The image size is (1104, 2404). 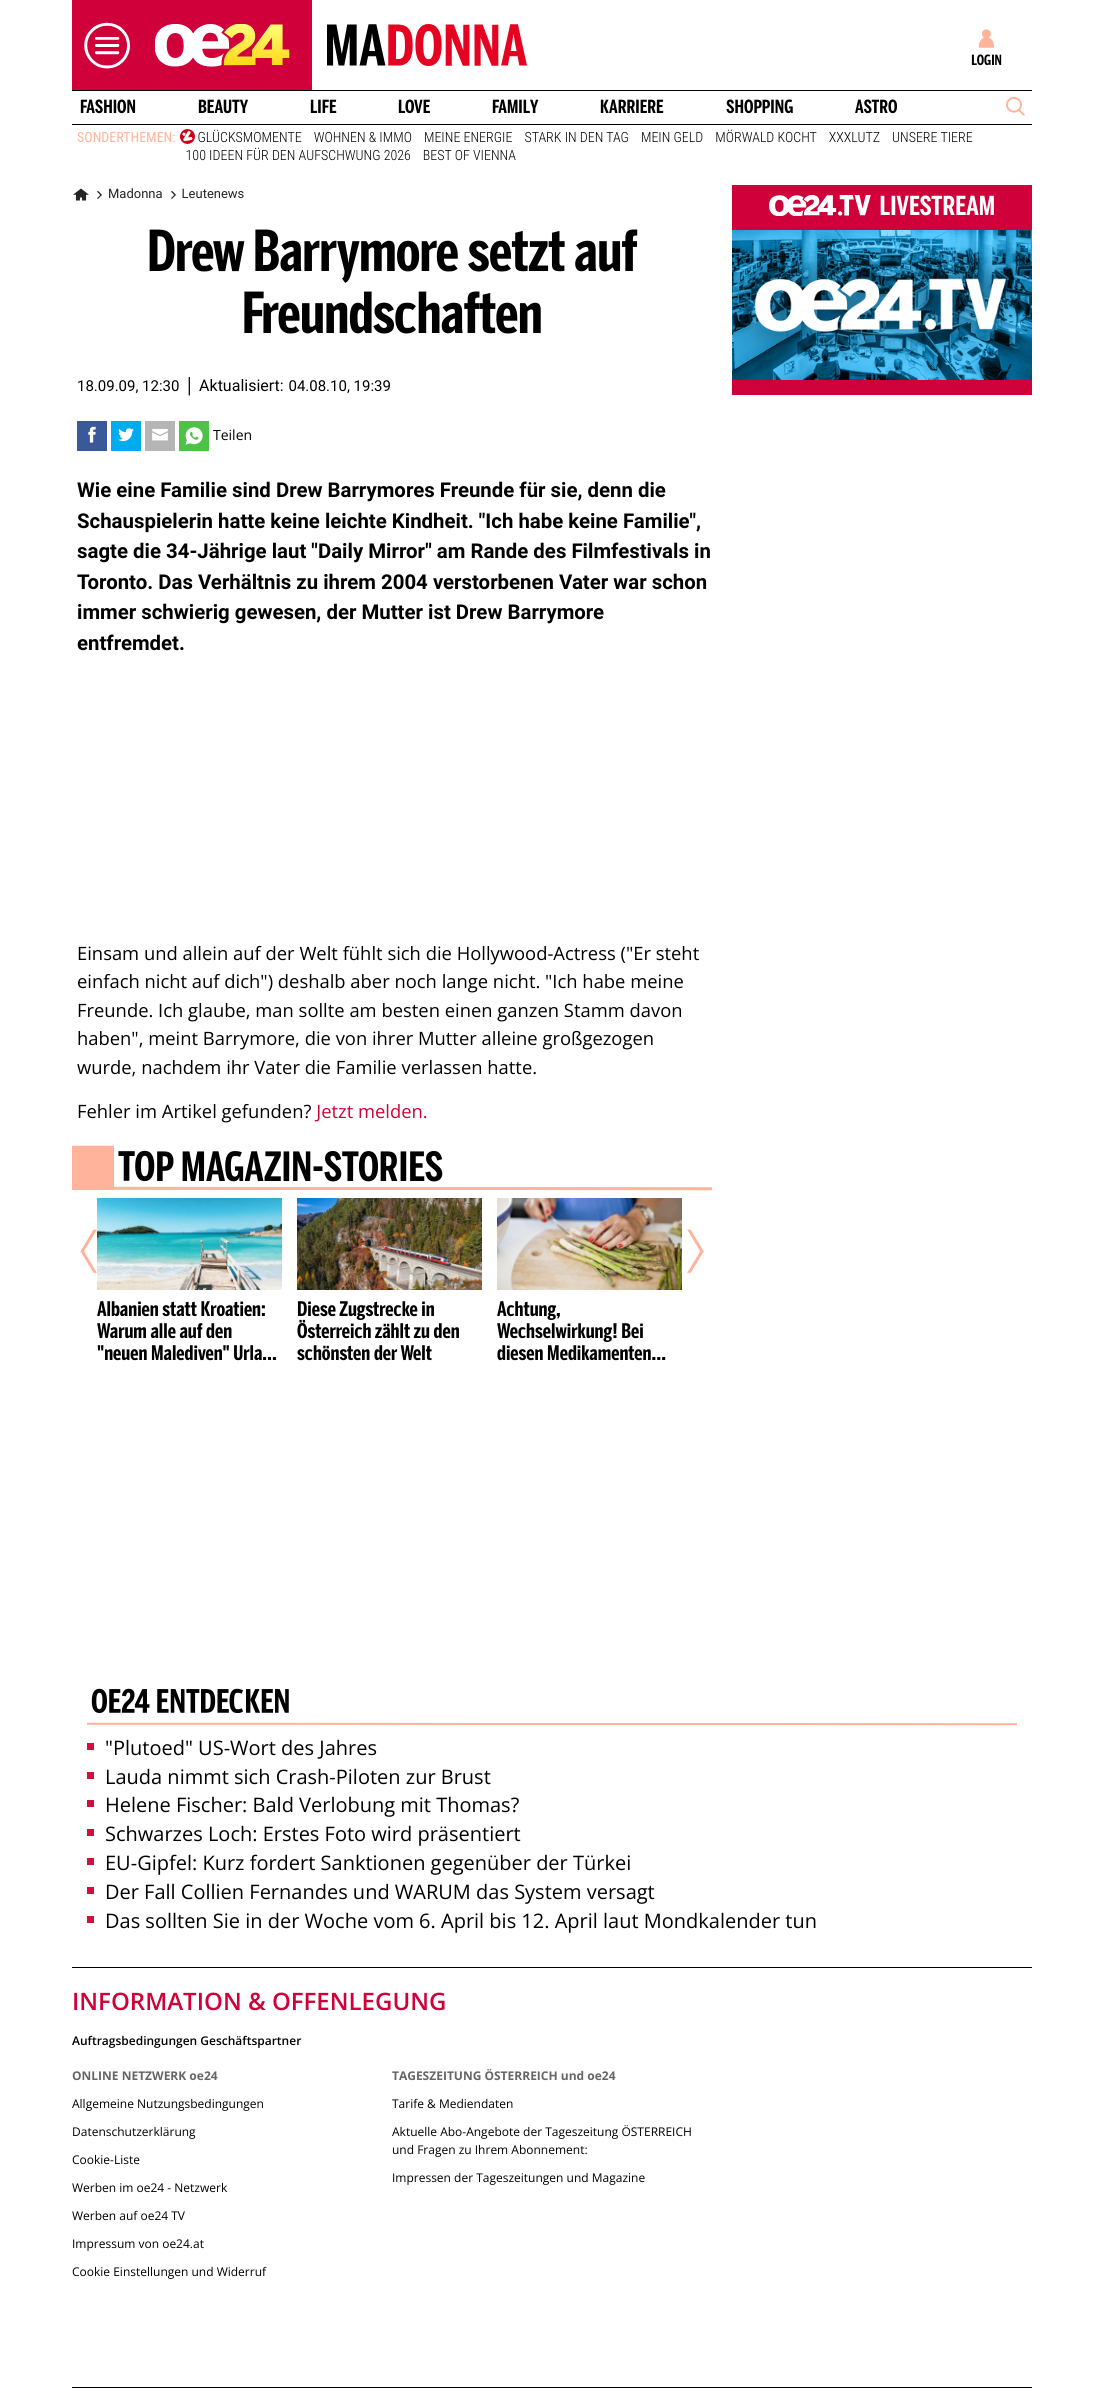 I want to click on Das sollten Sie in der Woche vom 6. April bis 12. April laut Mondkalender tun, so click(x=452, y=1920).